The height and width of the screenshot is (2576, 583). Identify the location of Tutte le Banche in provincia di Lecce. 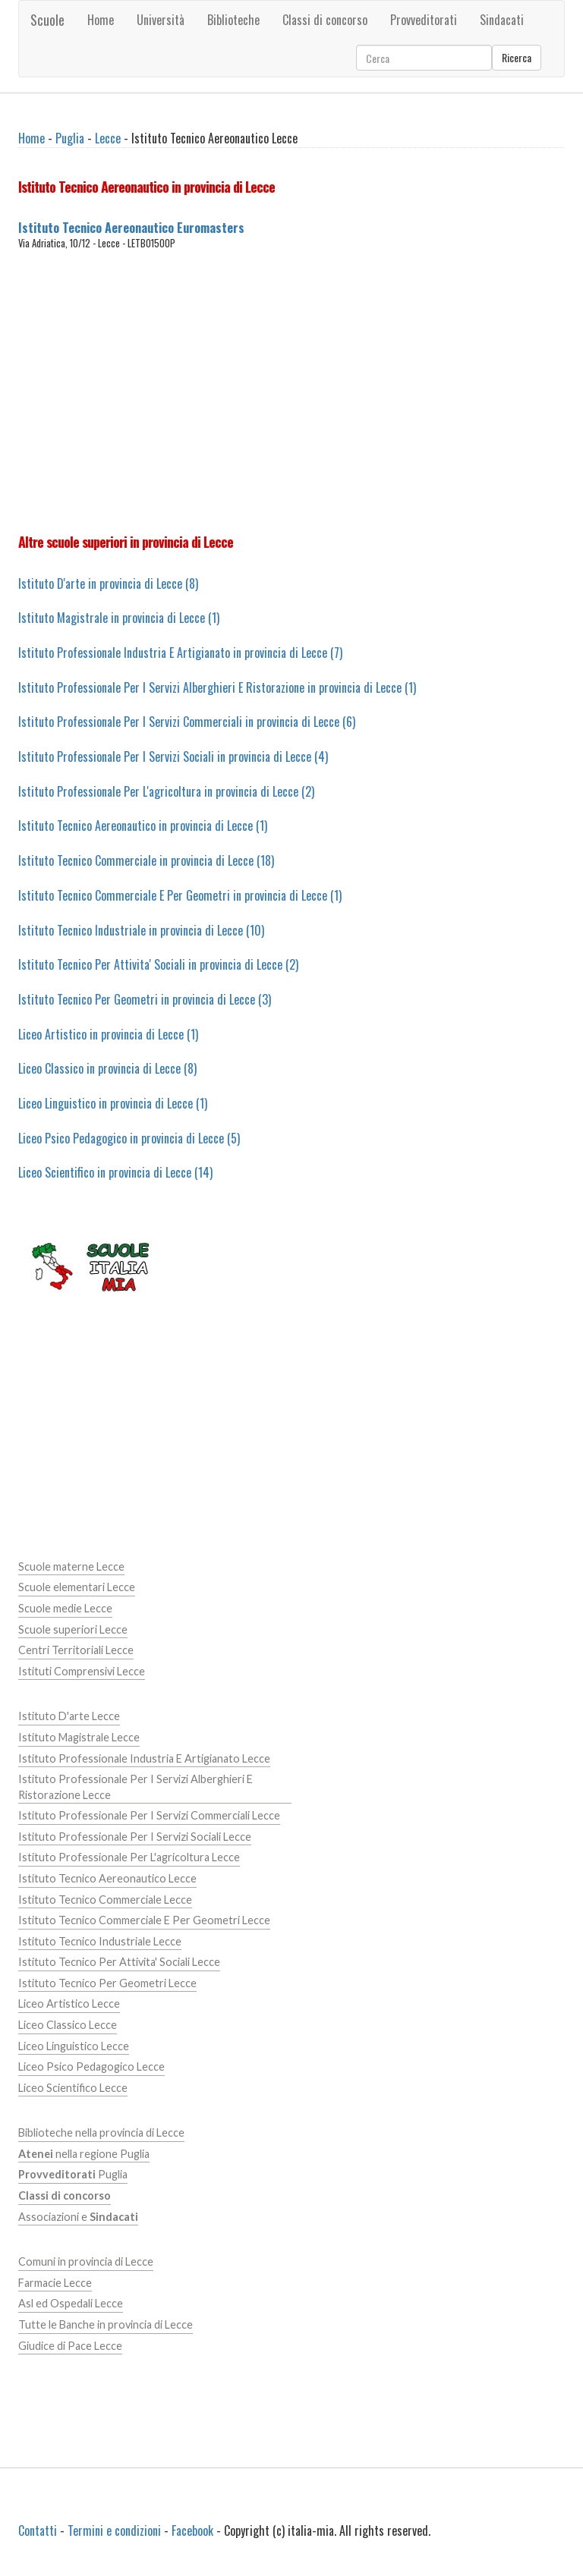
(105, 2324).